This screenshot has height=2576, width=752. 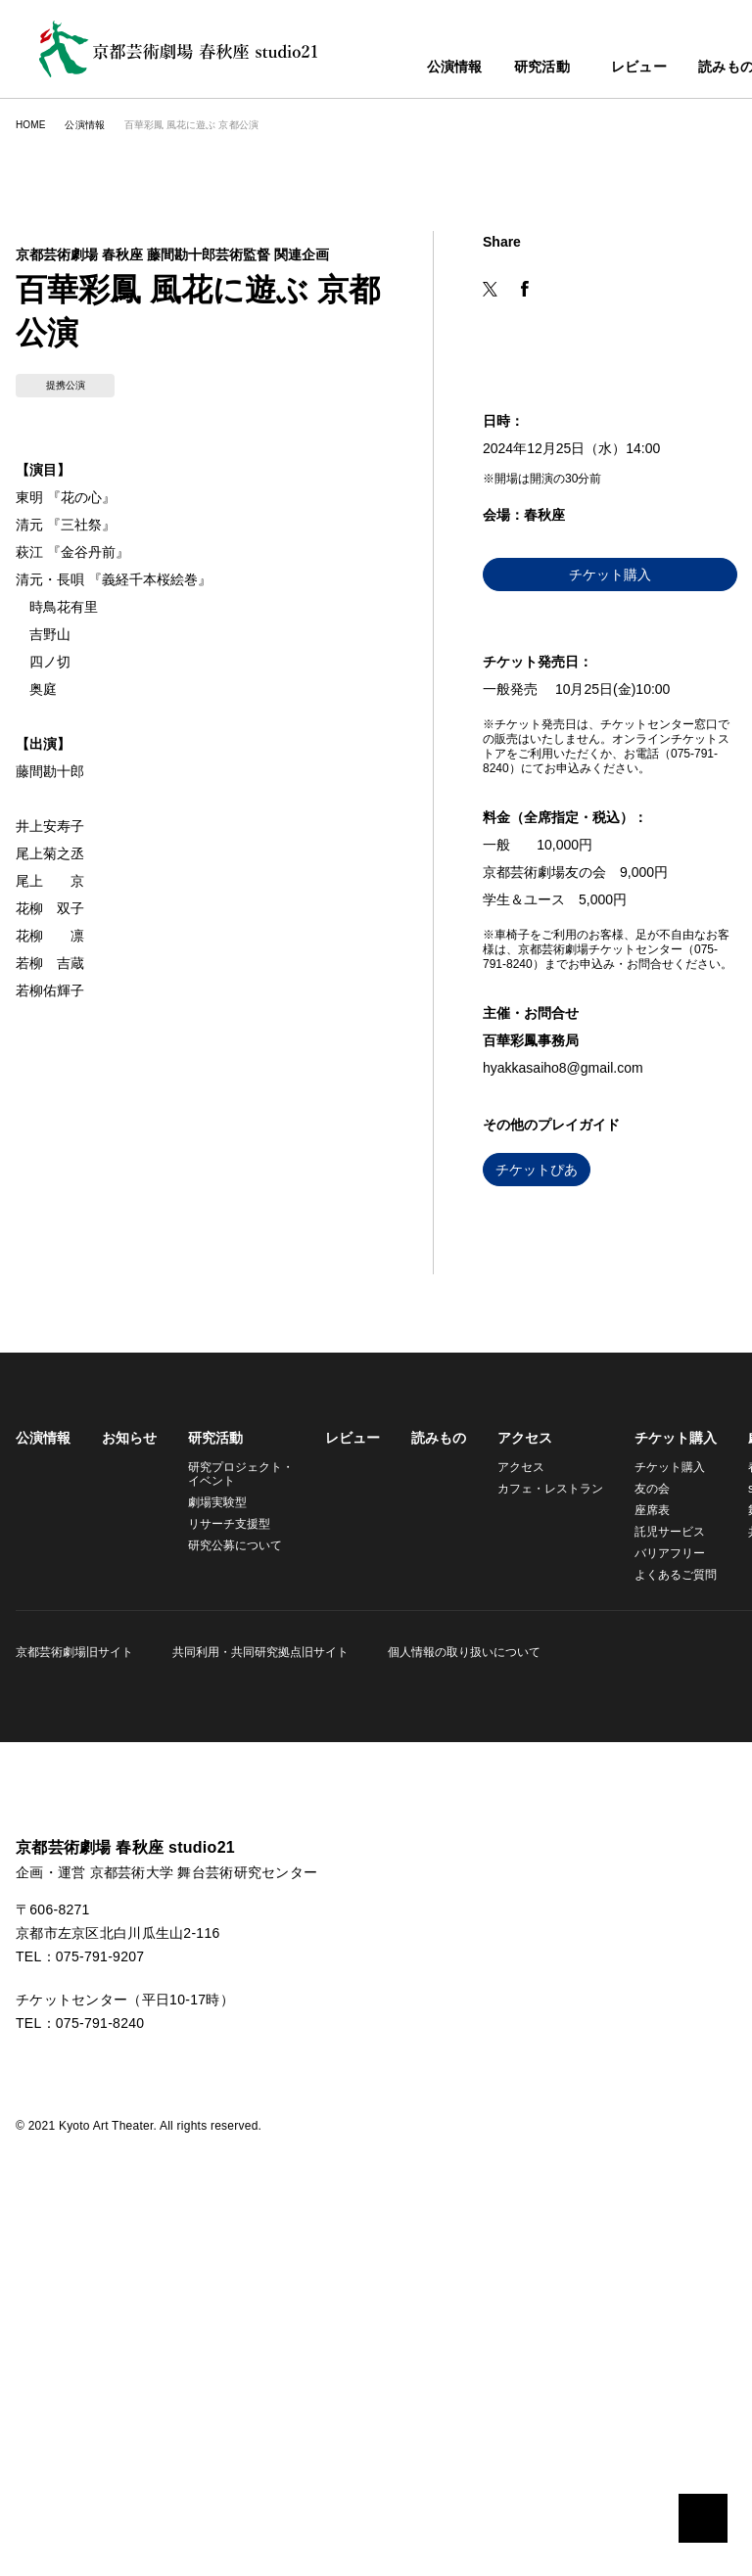 I want to click on アクセス, so click(x=518, y=1763).